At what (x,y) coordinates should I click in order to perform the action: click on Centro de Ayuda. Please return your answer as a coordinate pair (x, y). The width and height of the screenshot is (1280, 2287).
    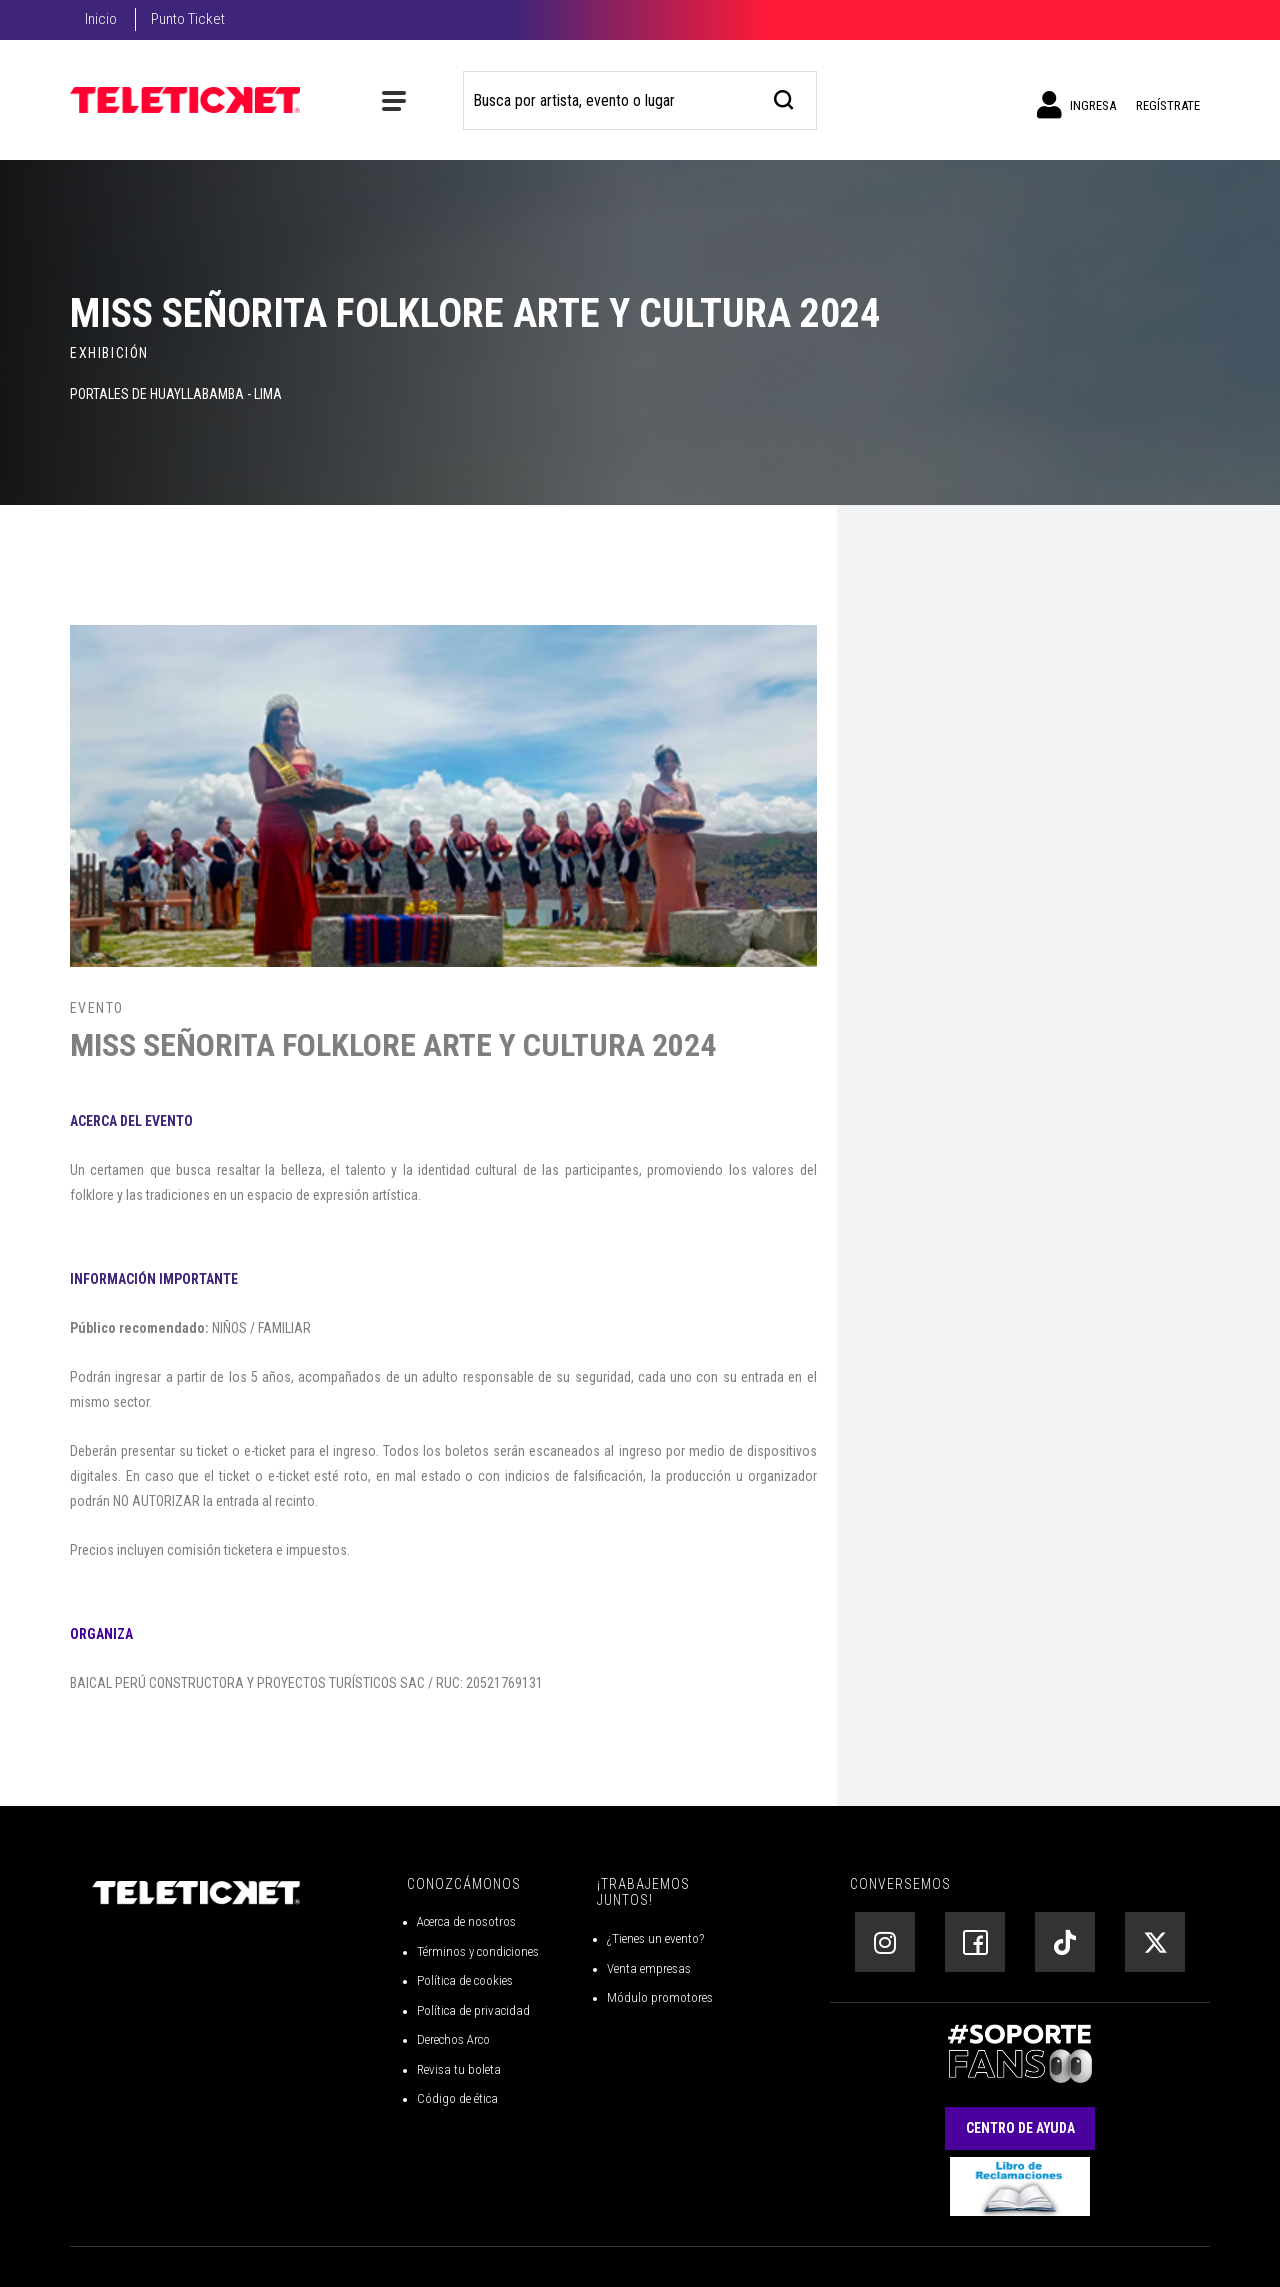
    Looking at the image, I should click on (1020, 2128).